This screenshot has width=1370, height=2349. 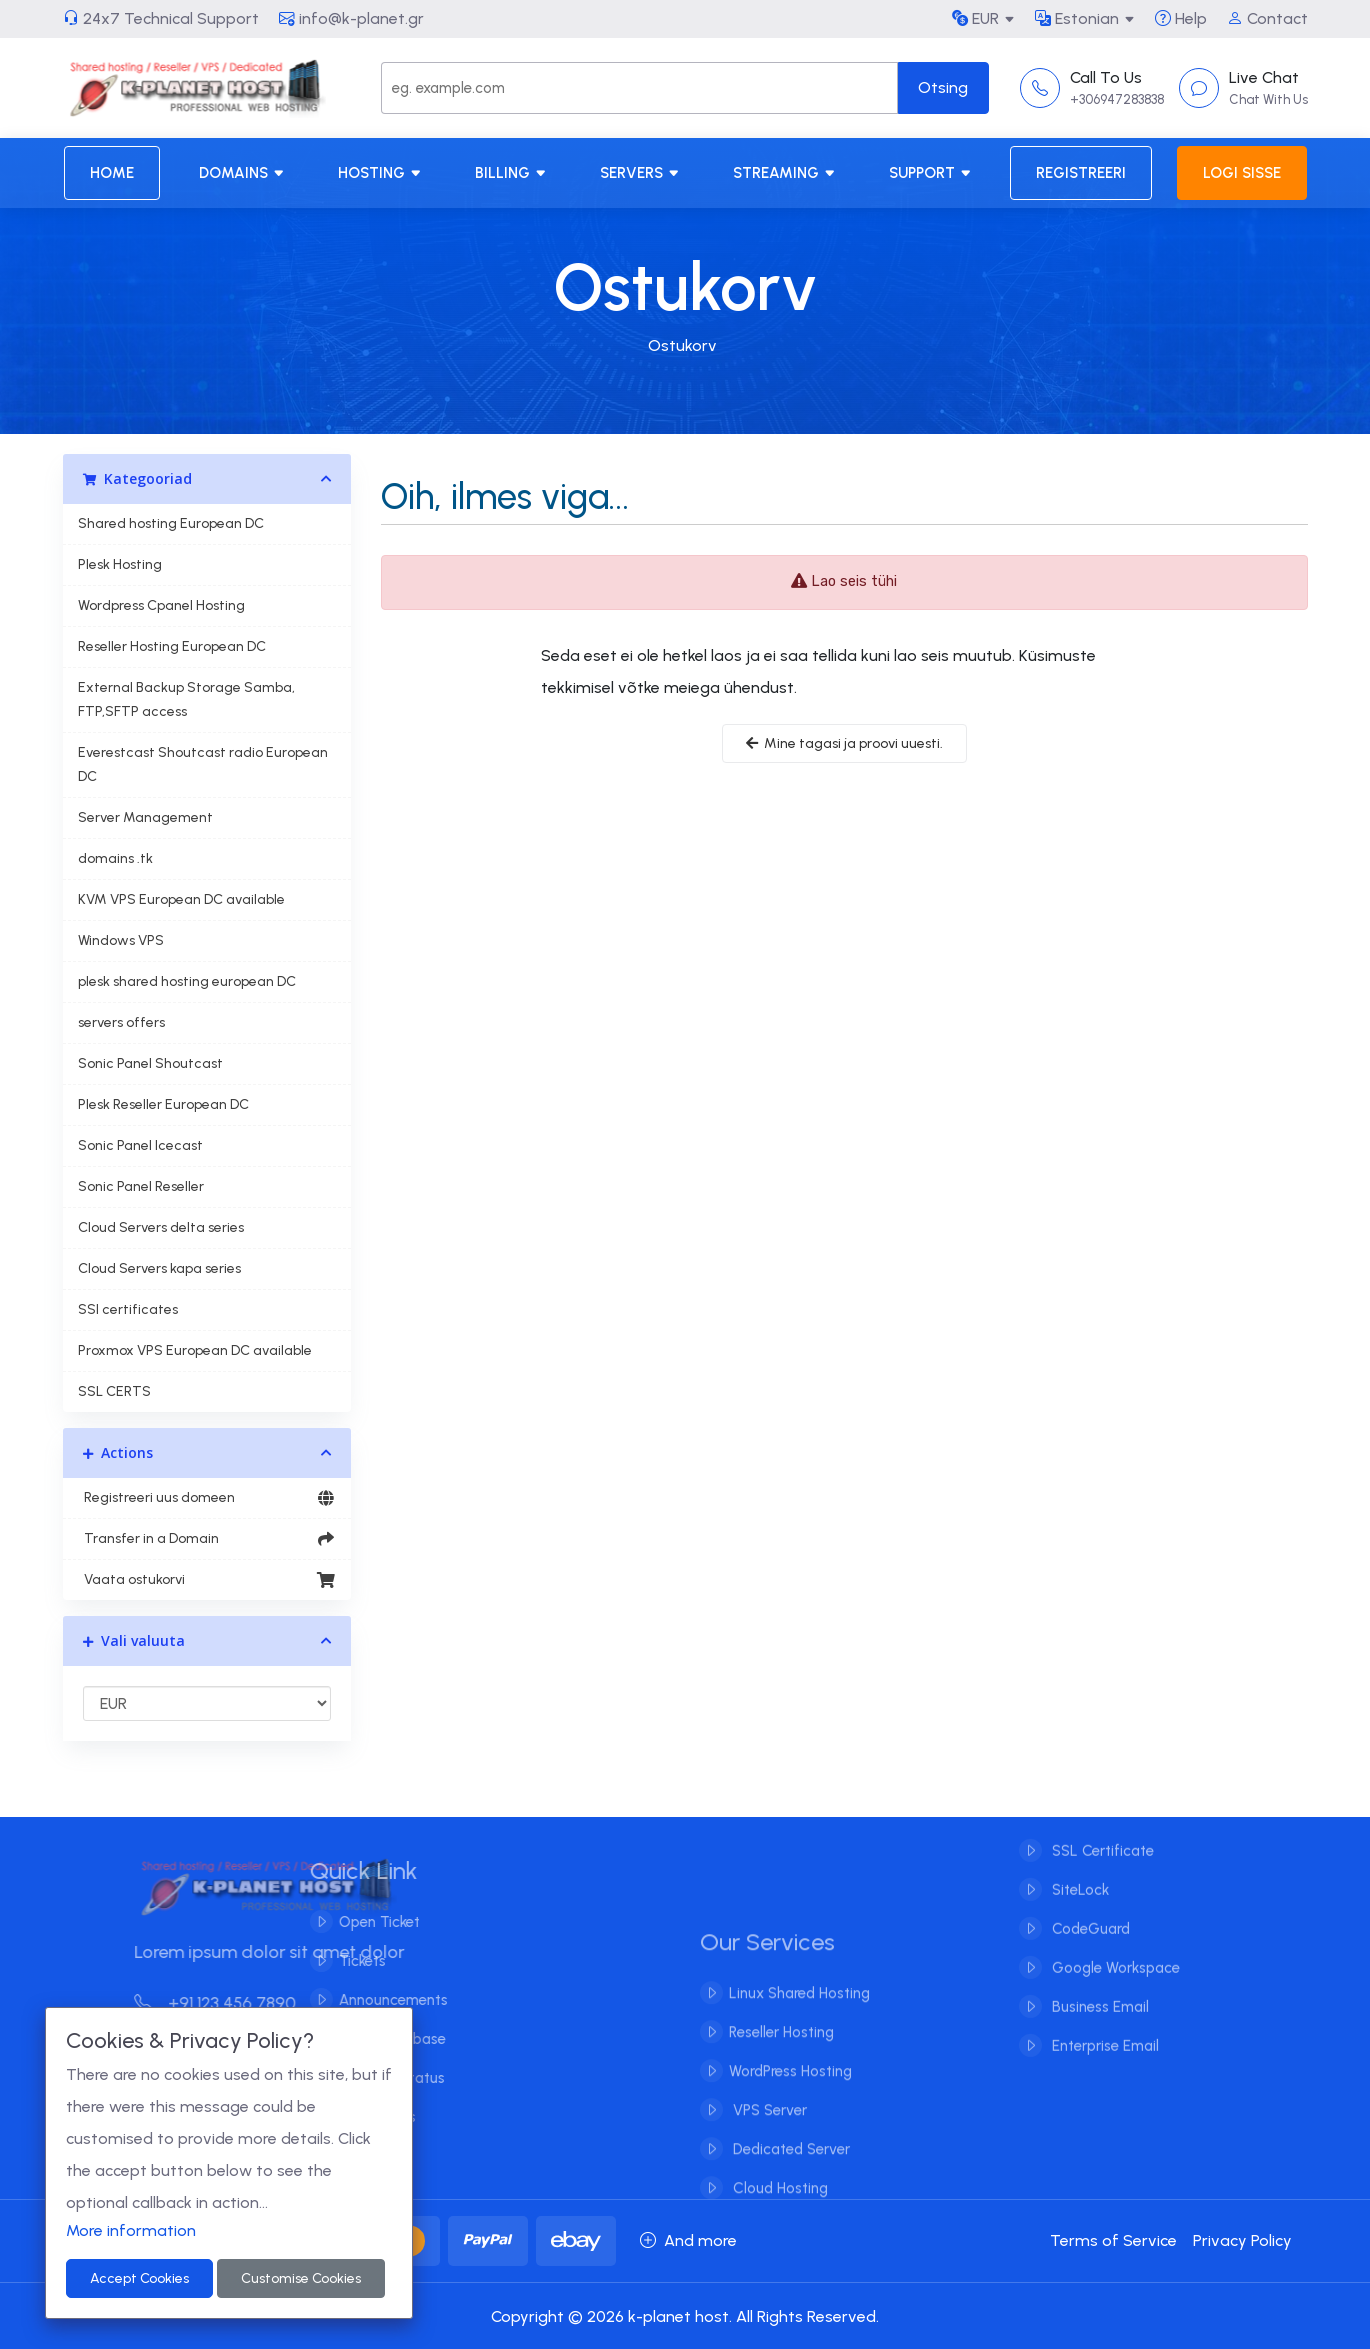 What do you see at coordinates (172, 646) in the screenshot?
I see `Reseller Hosting European DC` at bounding box center [172, 646].